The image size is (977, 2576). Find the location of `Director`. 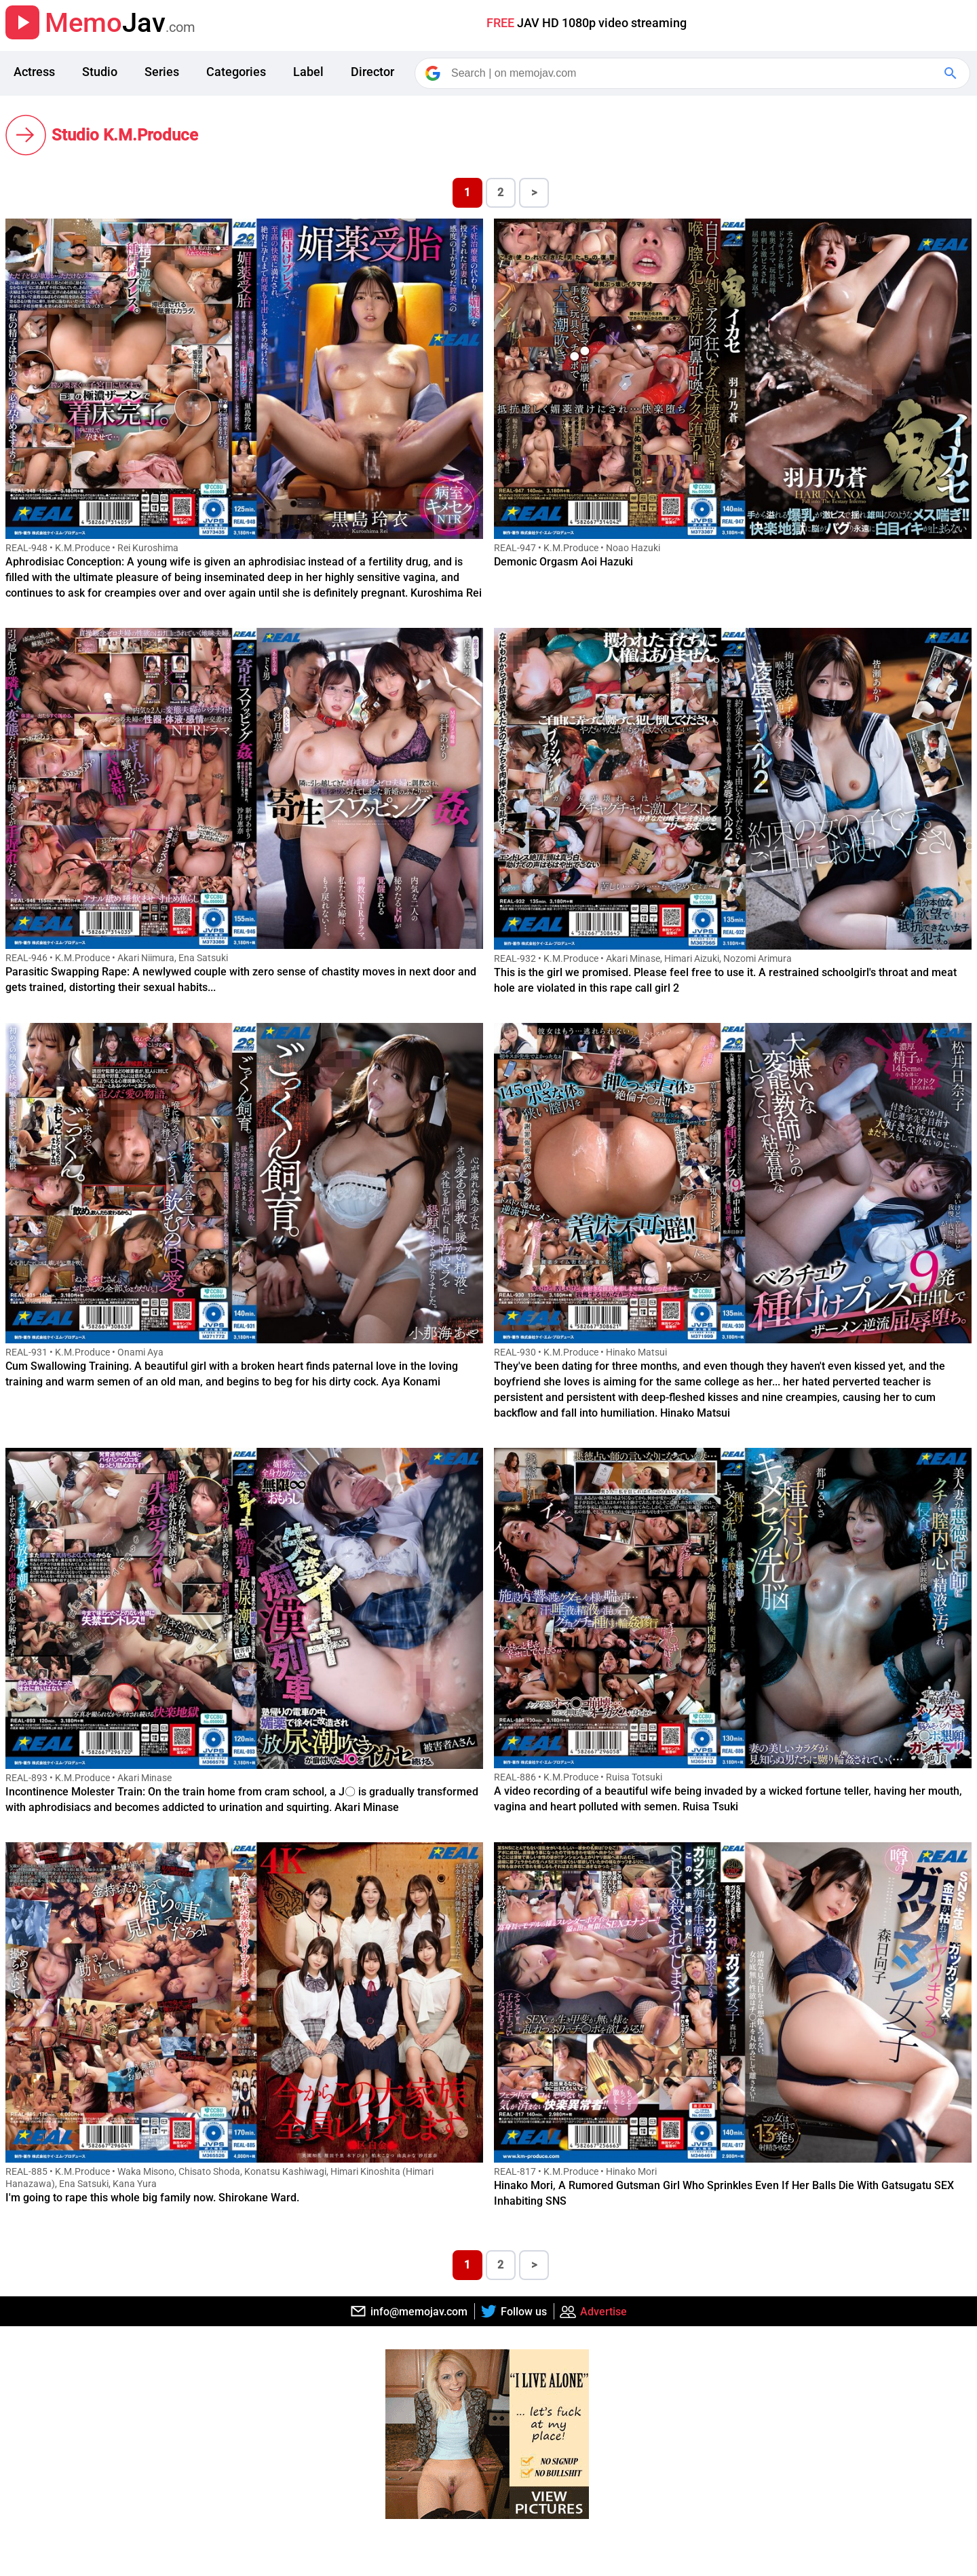

Director is located at coordinates (372, 71).